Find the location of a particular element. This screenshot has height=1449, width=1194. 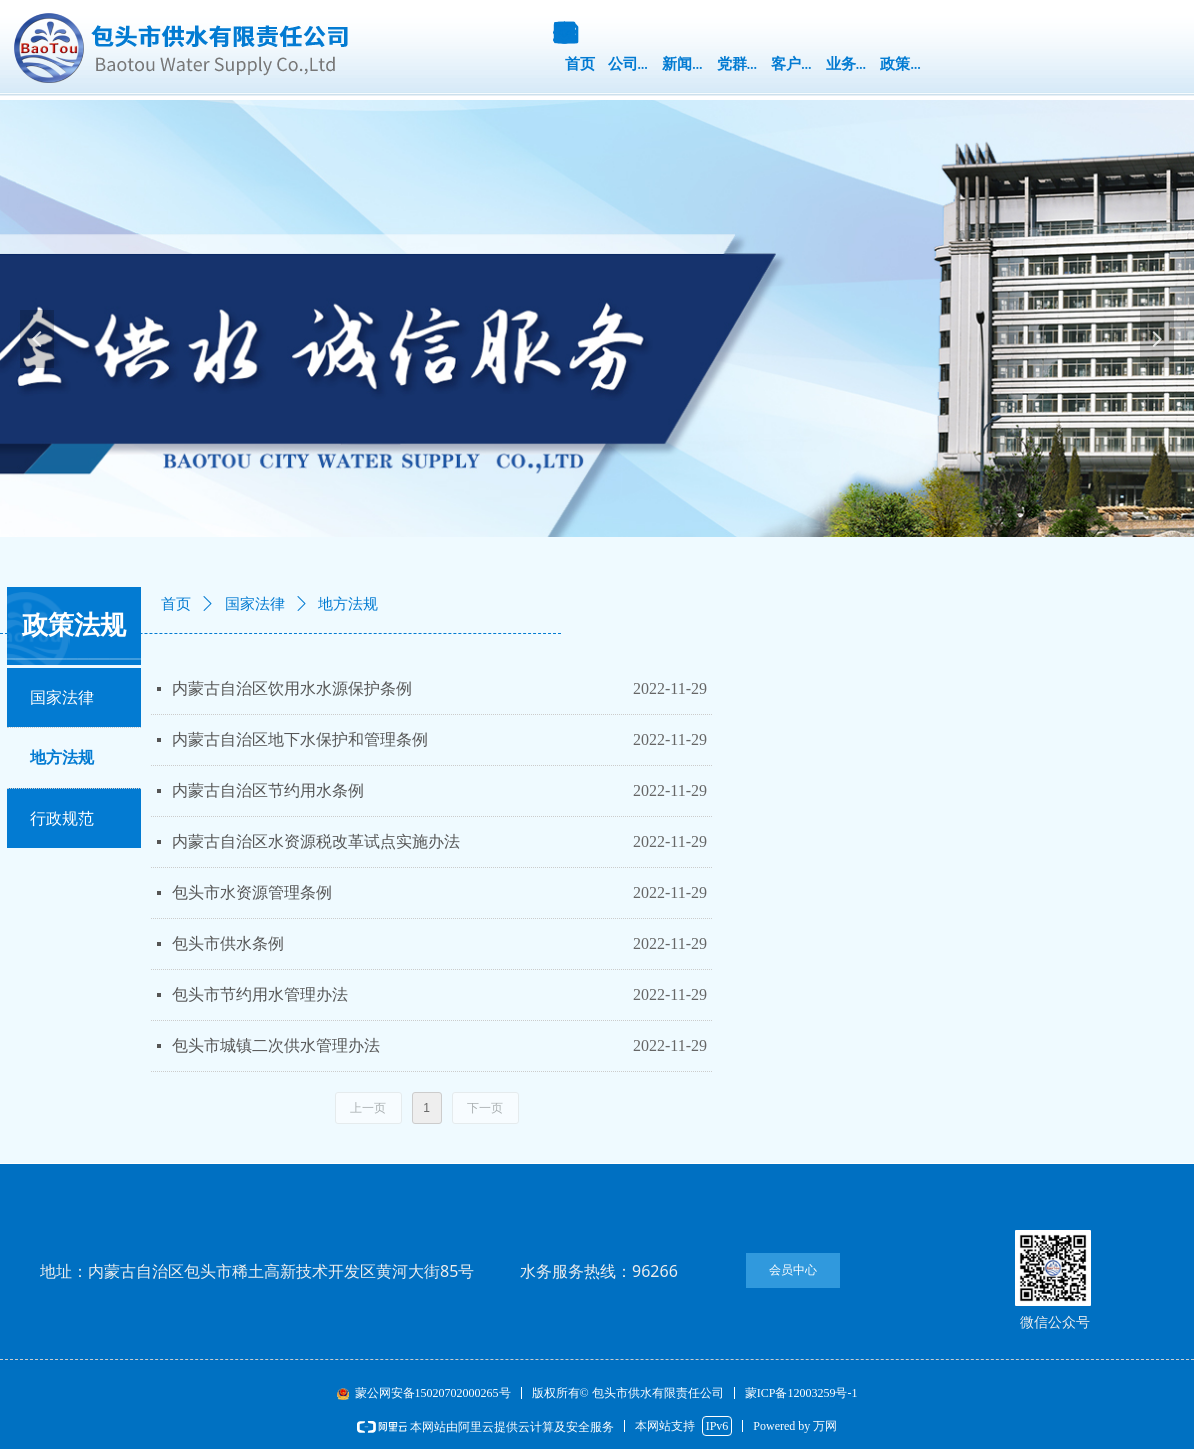

内蒙古自治区地下水保护和管理条例 is located at coordinates (300, 739).